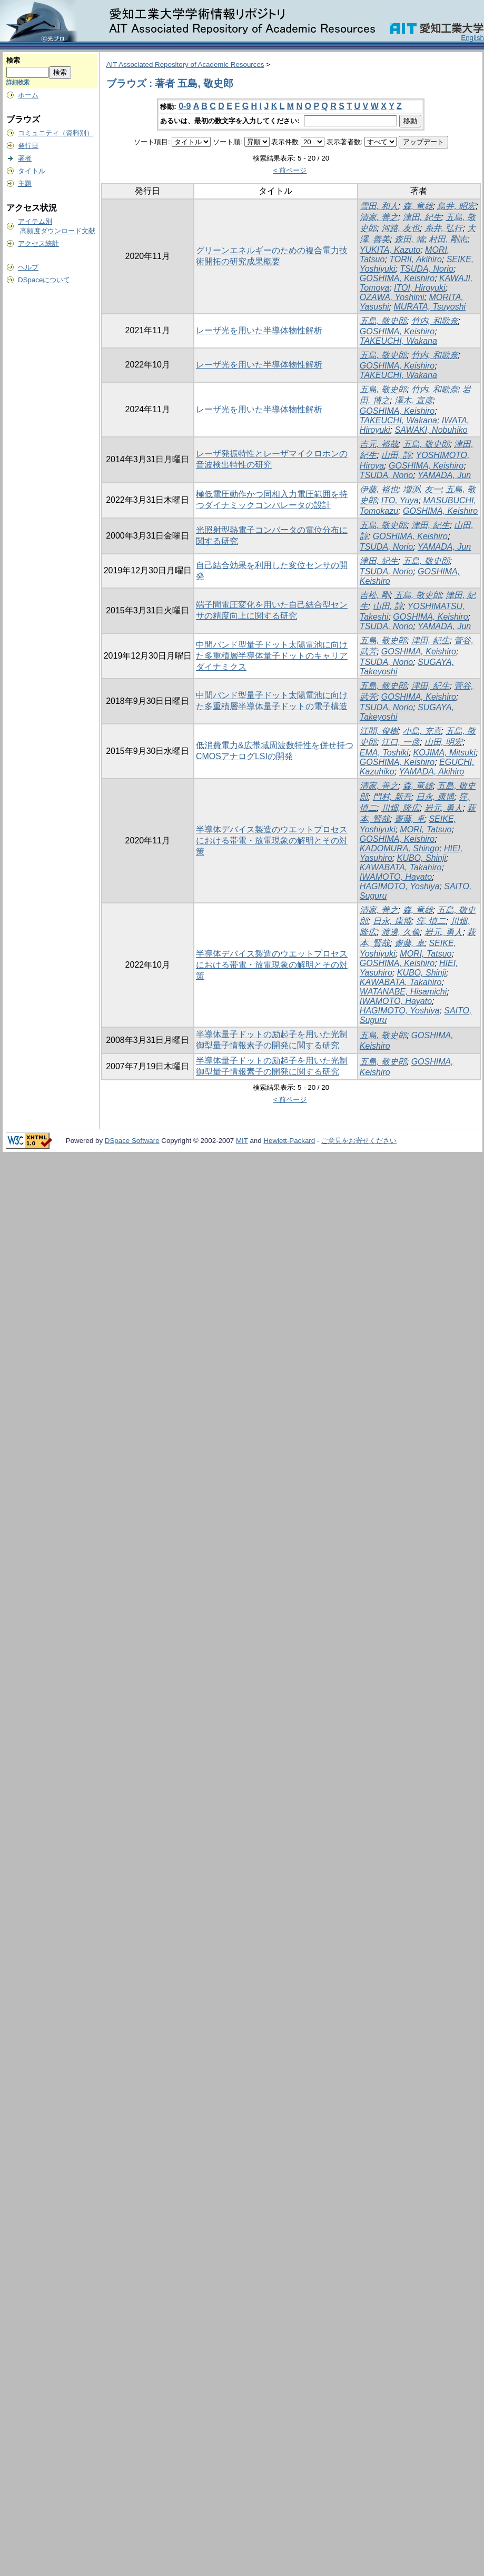  I want to click on KOJIMA, Mitsuki, so click(444, 752).